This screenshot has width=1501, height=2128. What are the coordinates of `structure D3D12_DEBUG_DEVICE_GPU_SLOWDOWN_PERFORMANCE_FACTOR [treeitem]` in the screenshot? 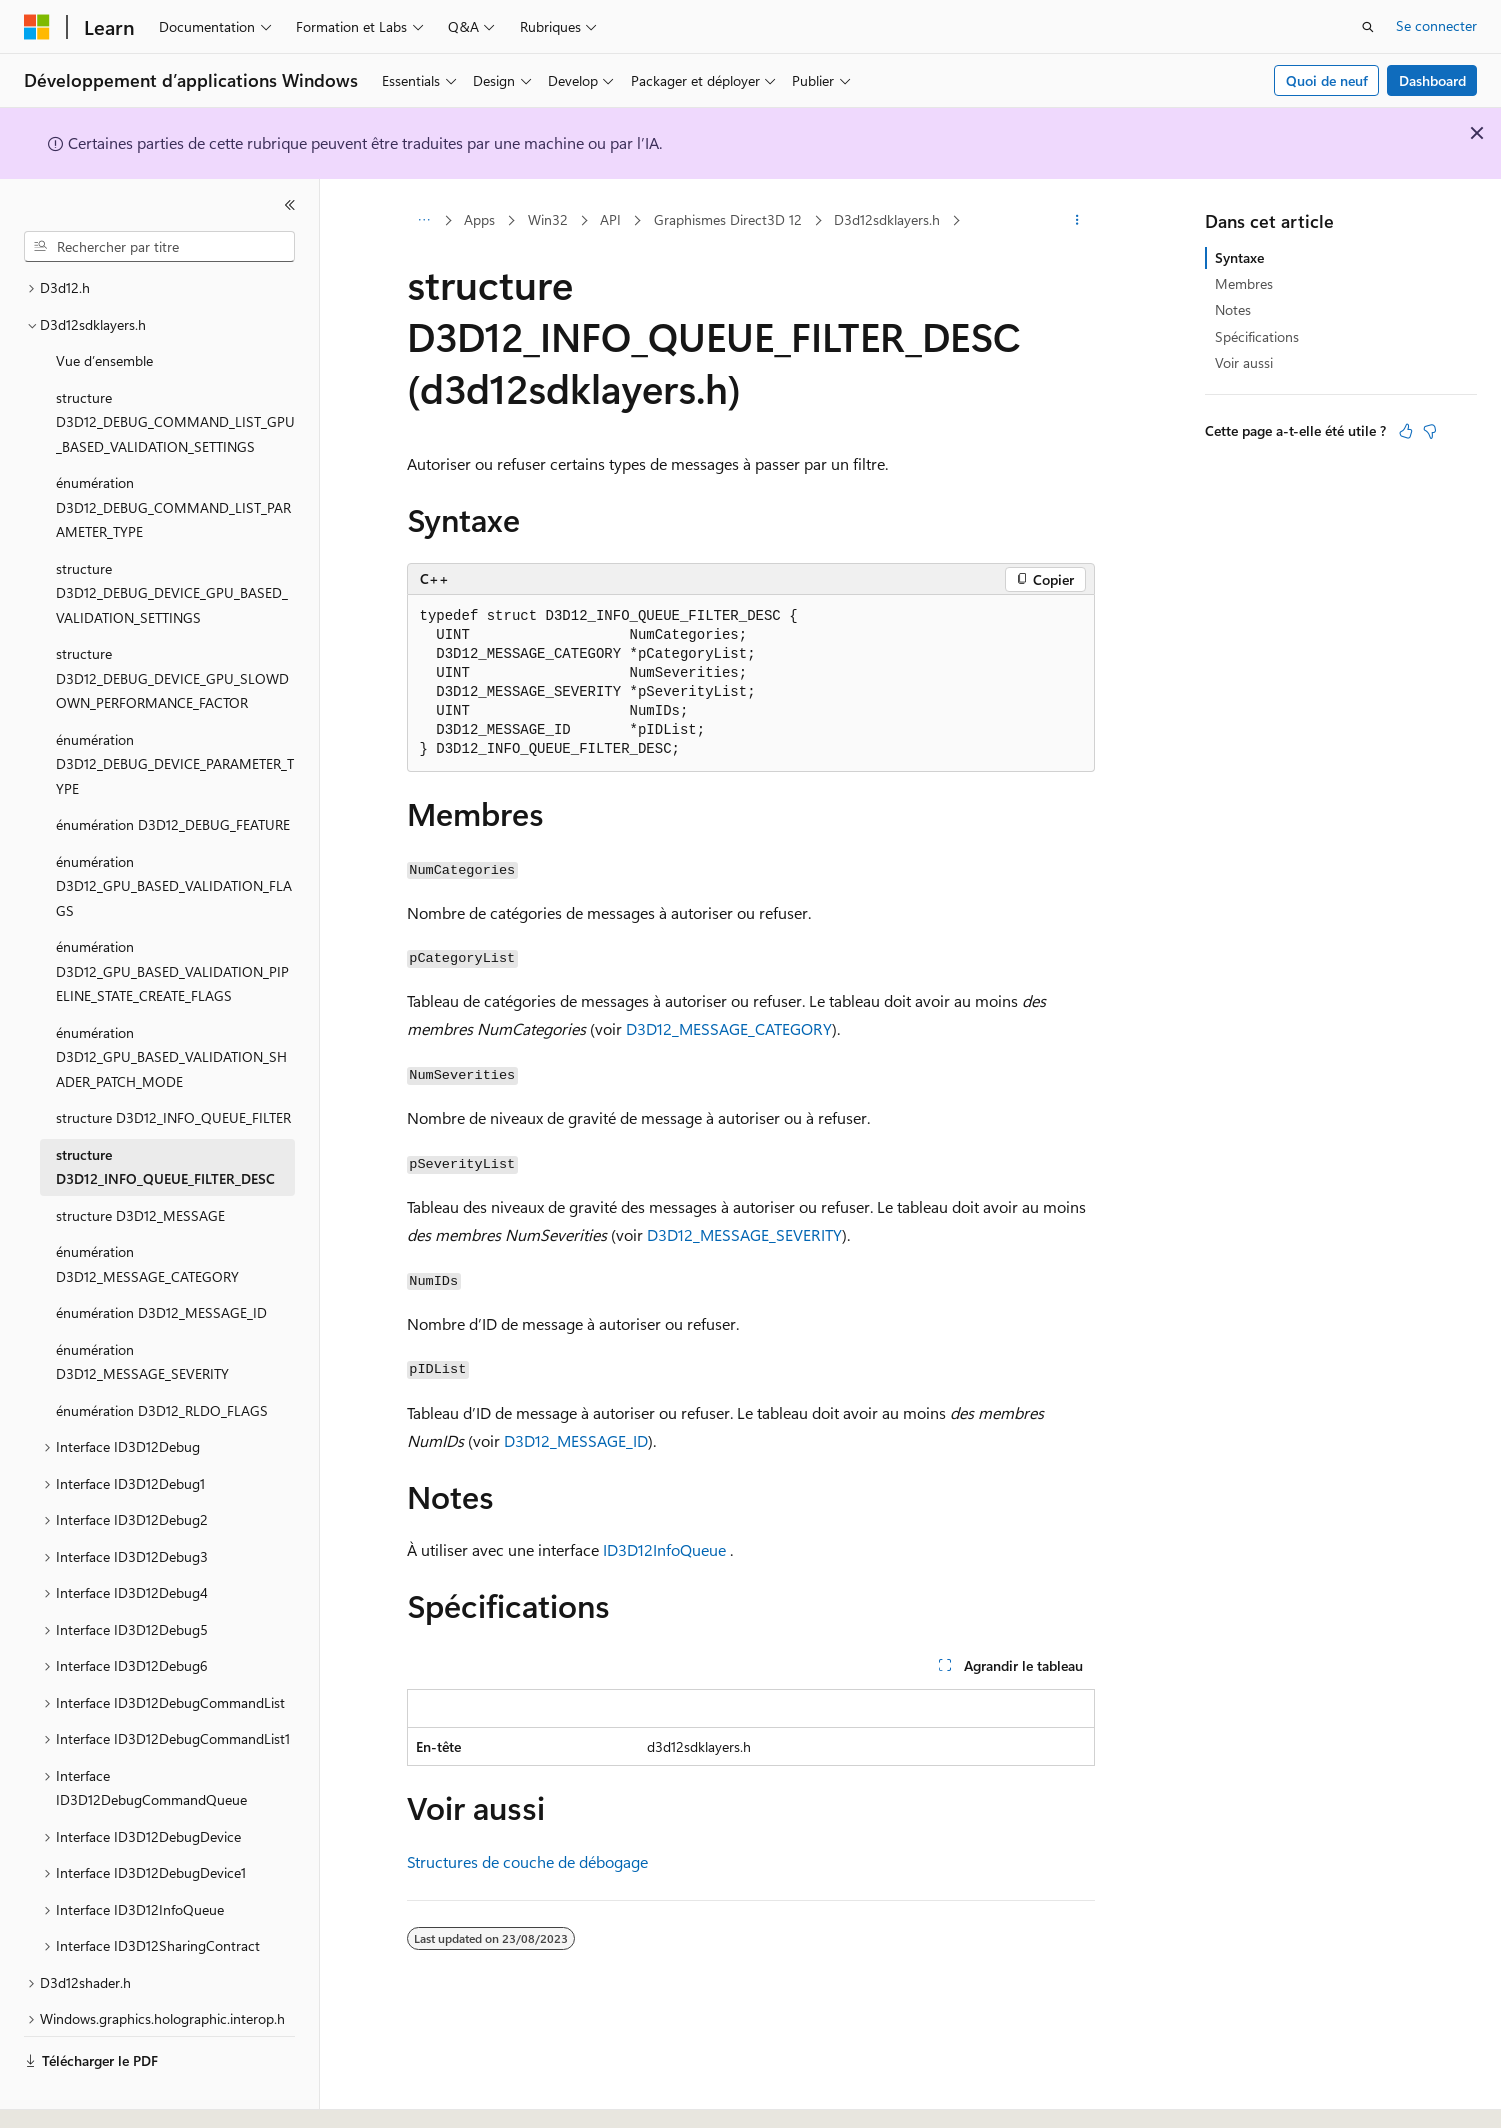 It's located at (172, 623).